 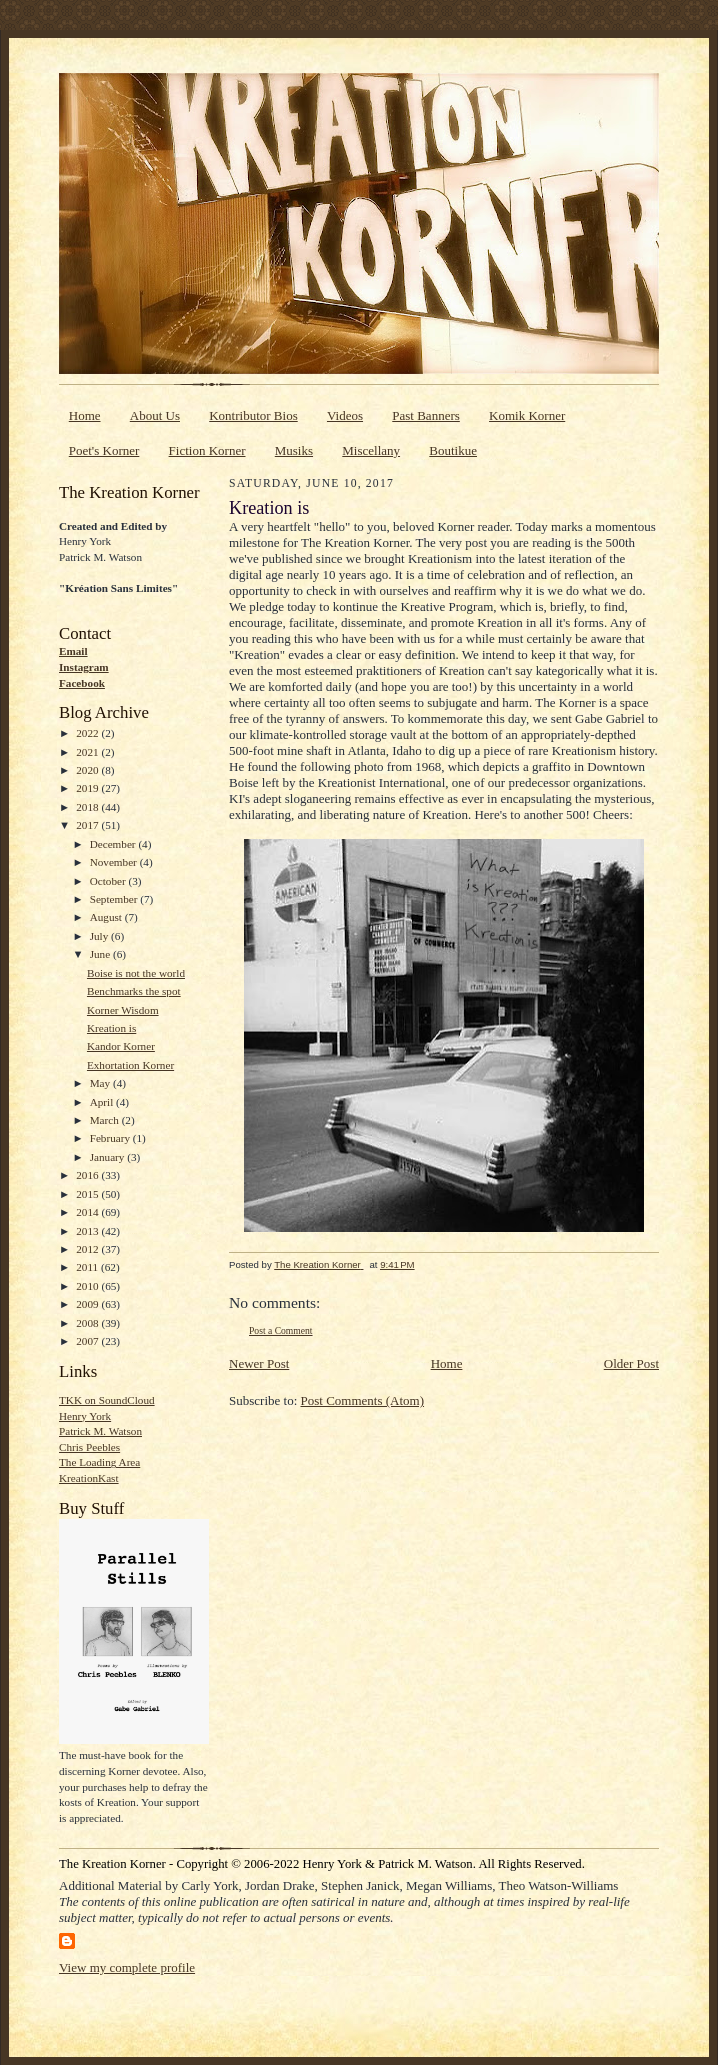 What do you see at coordinates (281, 1330) in the screenshot?
I see `Post a Comment` at bounding box center [281, 1330].